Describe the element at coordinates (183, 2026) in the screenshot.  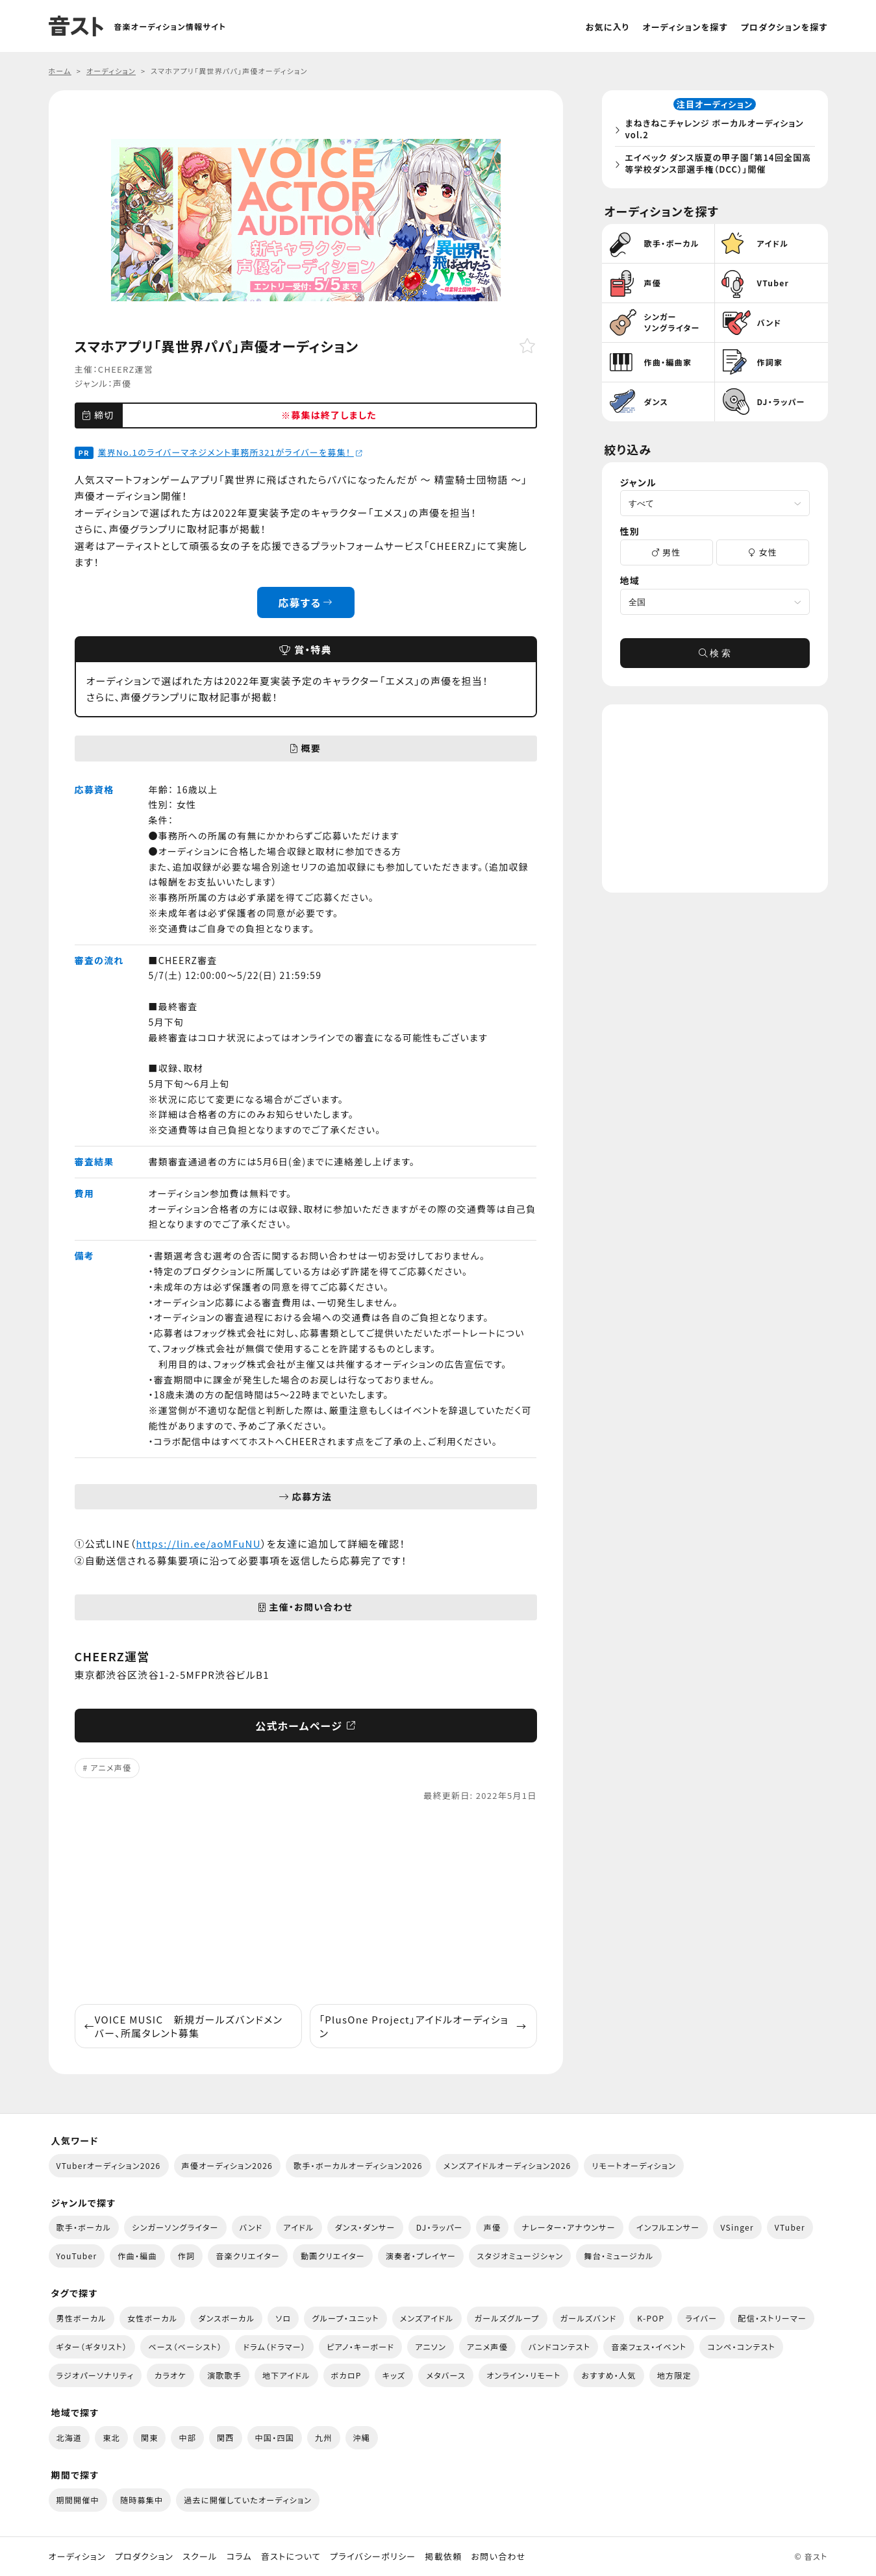
I see `VOICE MUSIC 新規ガールズバンドメンバー、所属タレント募集` at that location.